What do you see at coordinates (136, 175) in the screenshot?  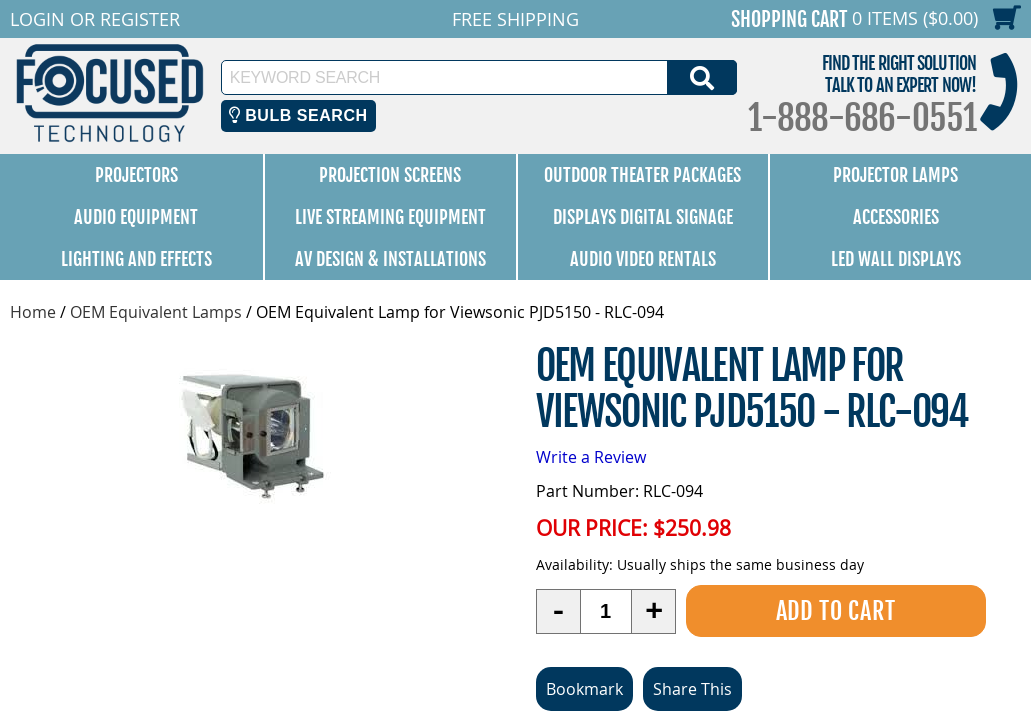 I see `Projectors` at bounding box center [136, 175].